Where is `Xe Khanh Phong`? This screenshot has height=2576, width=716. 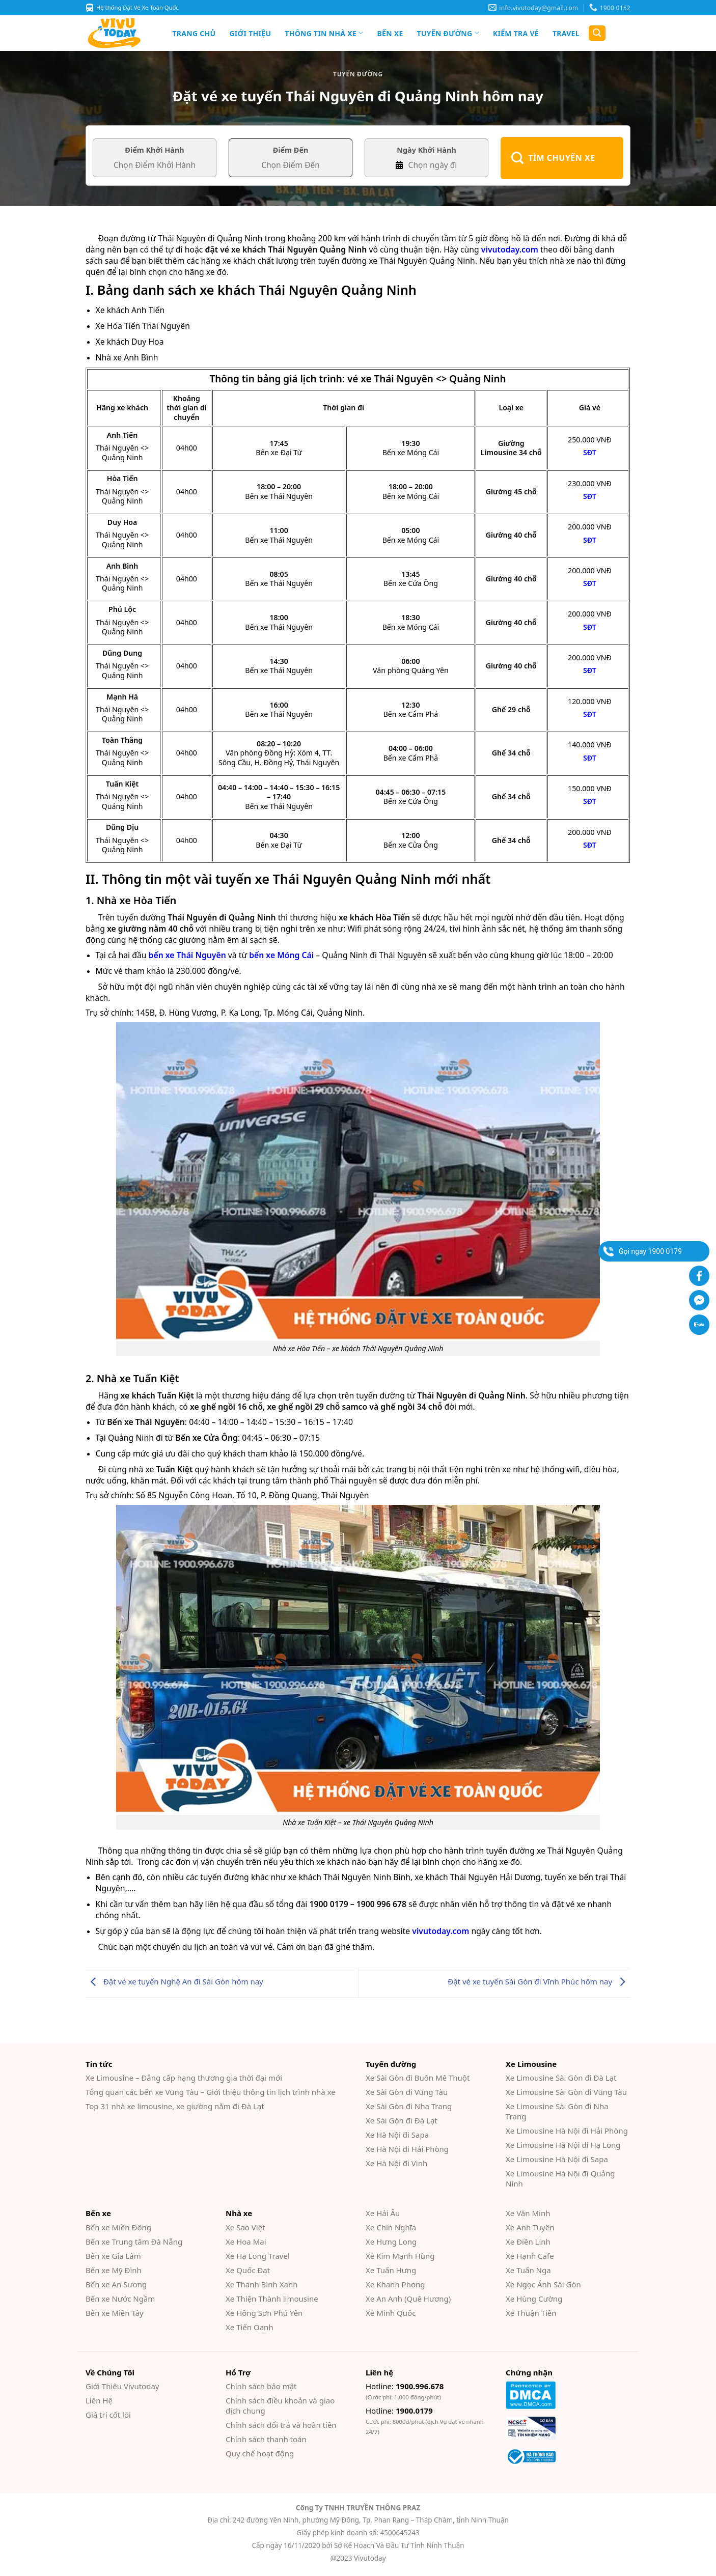 Xe Khanh Phong is located at coordinates (395, 2284).